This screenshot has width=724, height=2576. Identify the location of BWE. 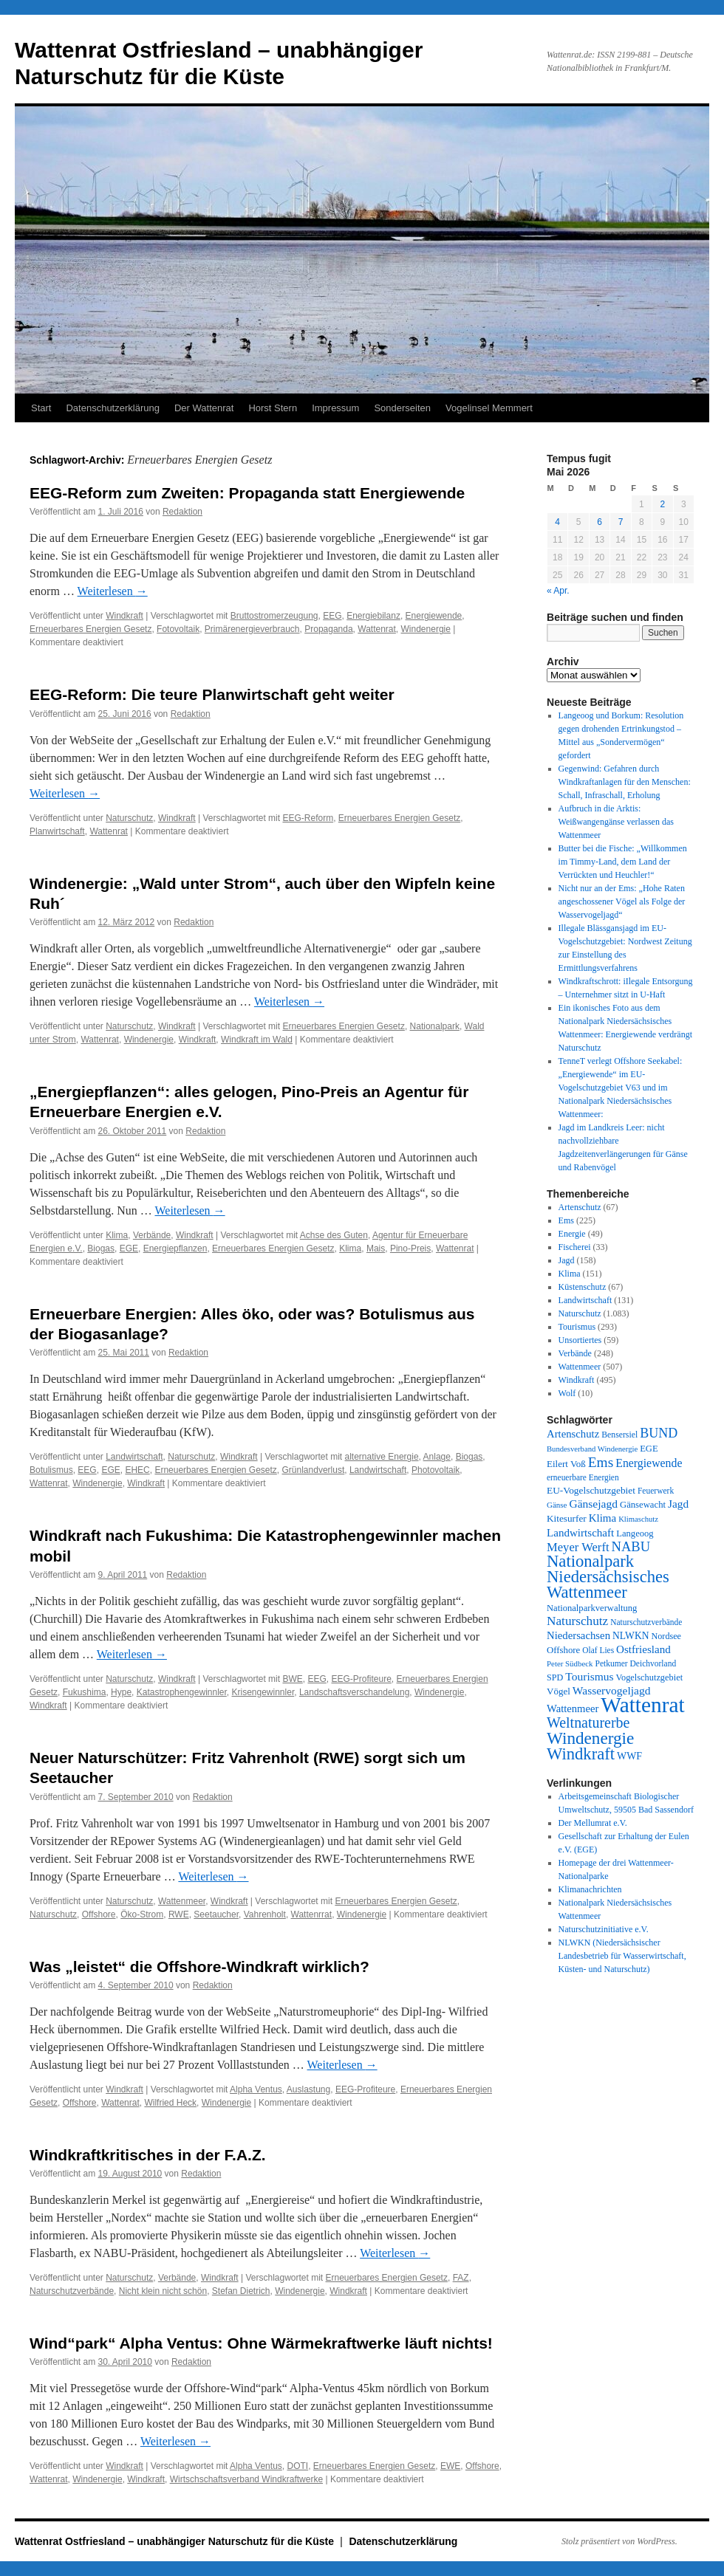
(292, 1679).